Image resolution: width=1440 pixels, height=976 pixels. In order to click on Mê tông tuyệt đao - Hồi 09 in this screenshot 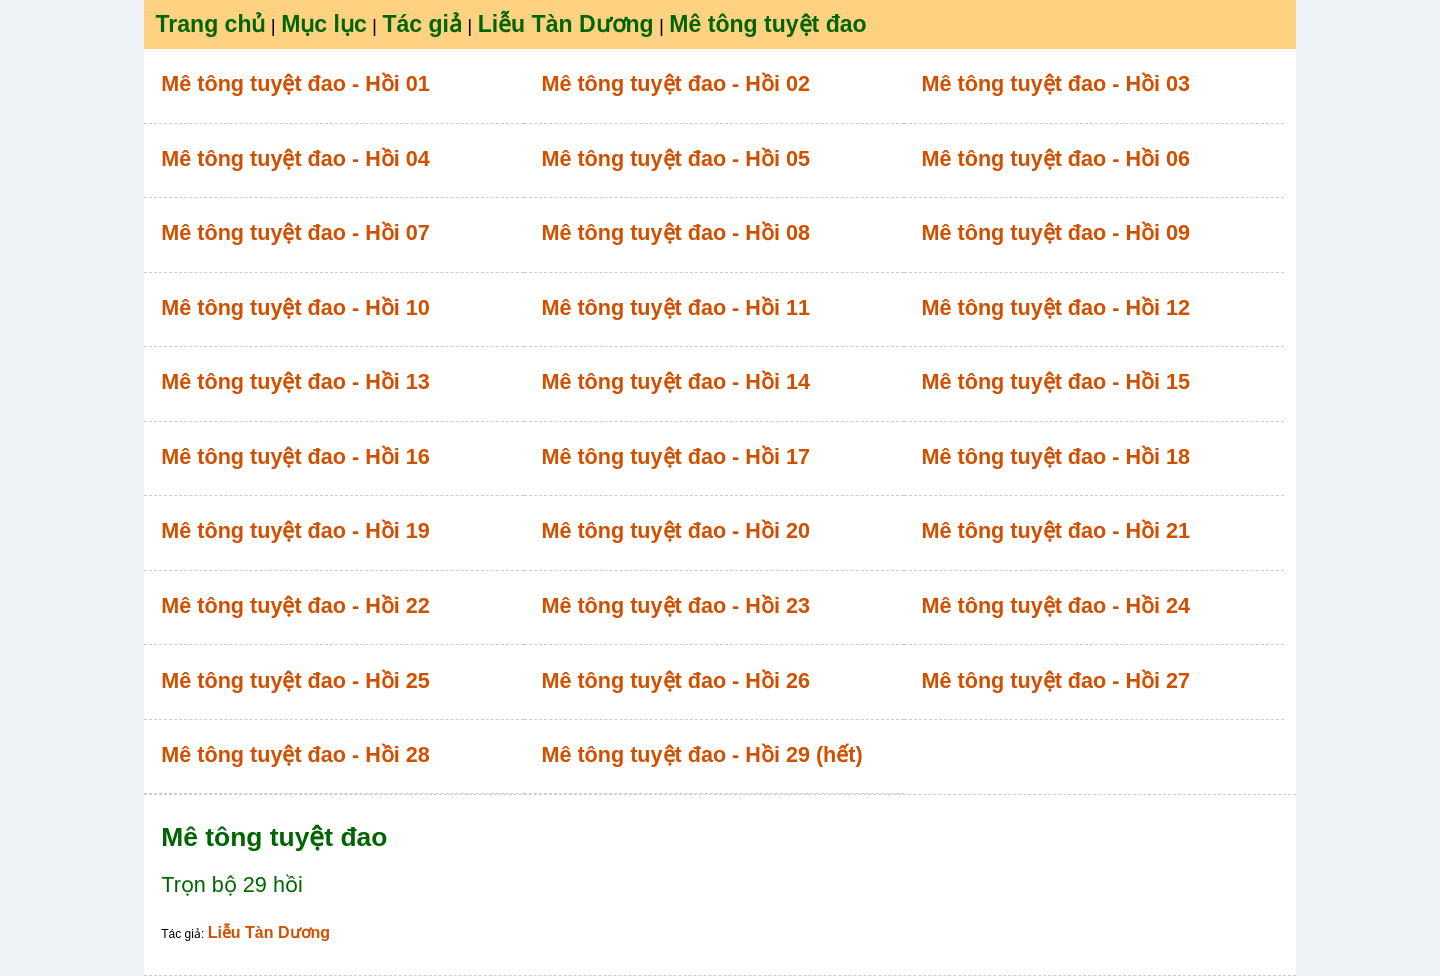, I will do `click(1056, 232)`.